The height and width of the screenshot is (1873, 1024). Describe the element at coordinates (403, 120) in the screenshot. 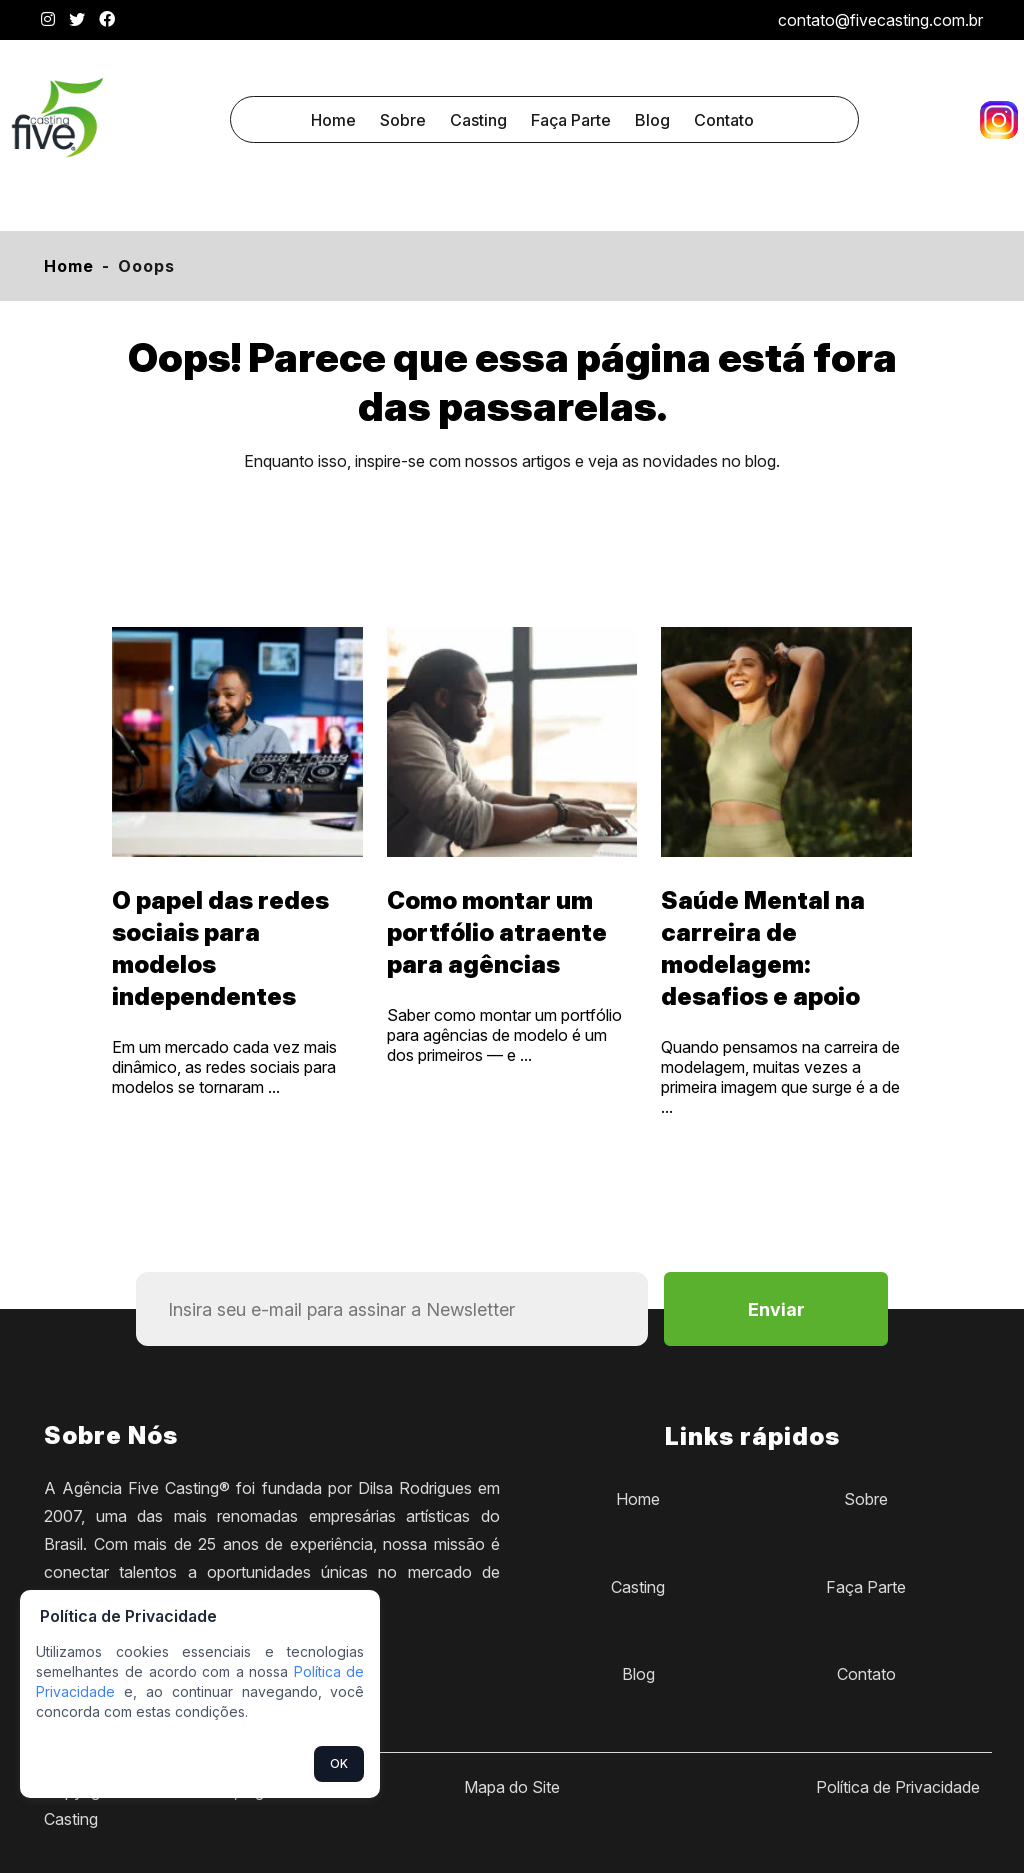

I see `Sobre` at that location.